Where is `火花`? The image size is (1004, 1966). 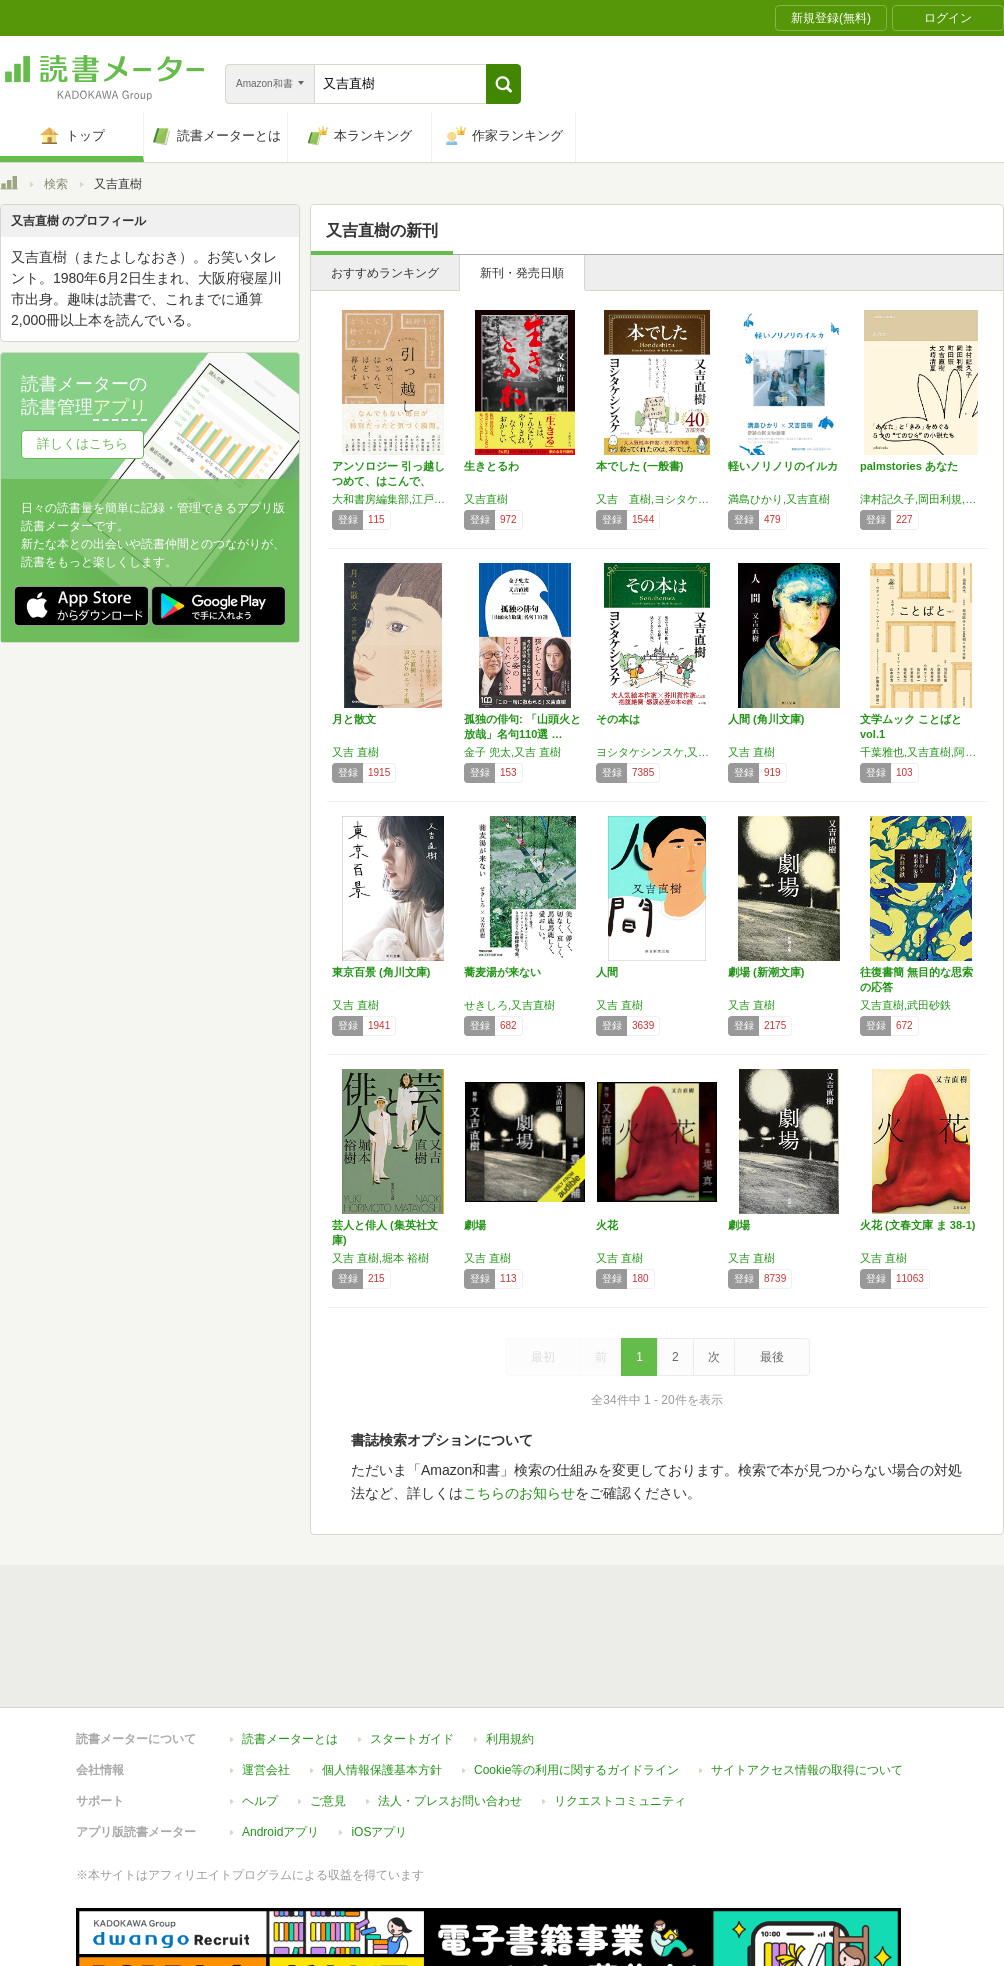 火花 is located at coordinates (607, 1225).